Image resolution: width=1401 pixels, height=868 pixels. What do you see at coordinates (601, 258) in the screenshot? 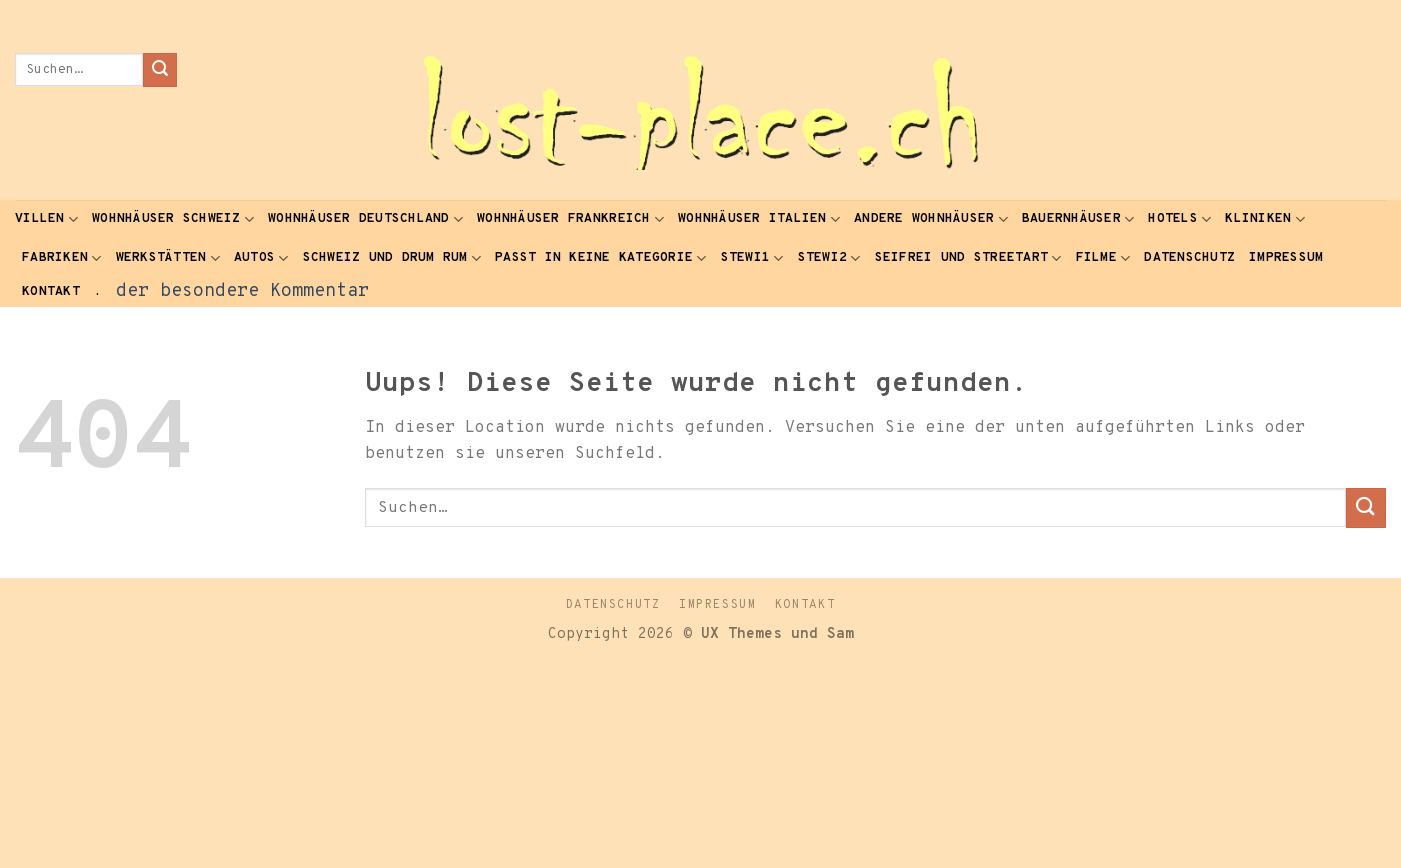
I see `passt in keine Kategorie` at bounding box center [601, 258].